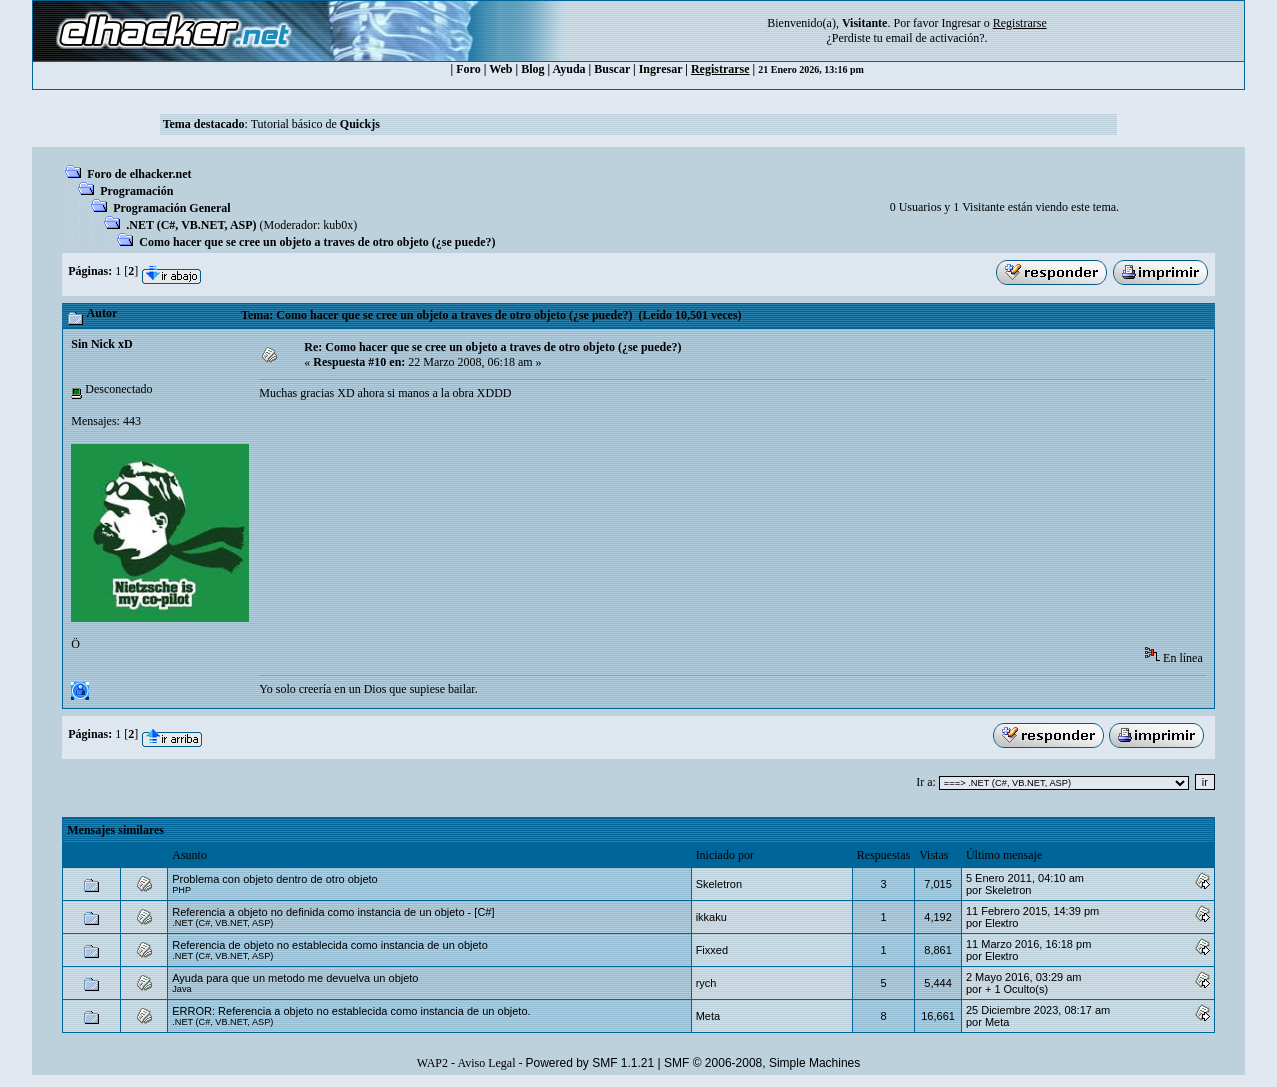 This screenshot has width=1277, height=1087. Describe the element at coordinates (191, 225) in the screenshot. I see `.NET (C#, VB.NET, ASP)` at that location.